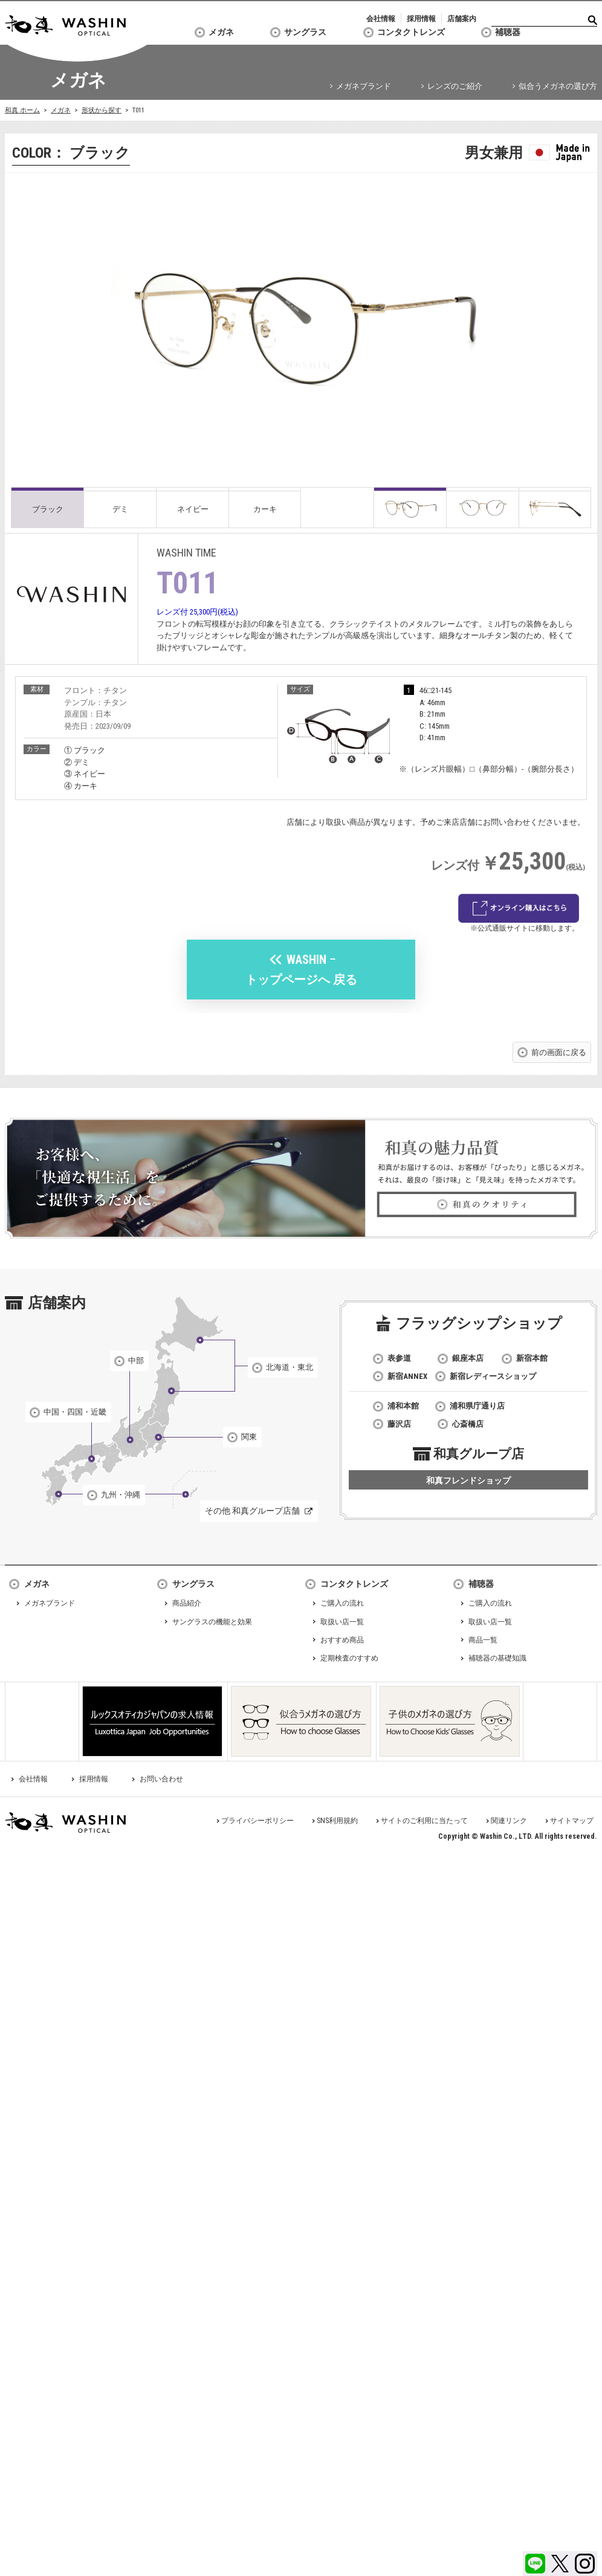 This screenshot has width=602, height=2576. What do you see at coordinates (424, 1820) in the screenshot?
I see `サイトのご利用に当たって` at bounding box center [424, 1820].